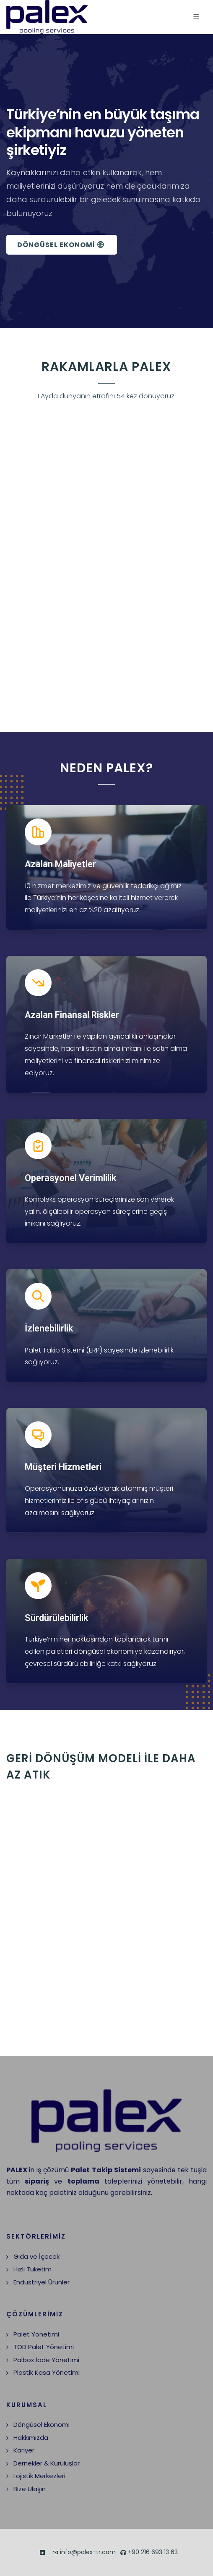  I want to click on Kariyer, so click(23, 2450).